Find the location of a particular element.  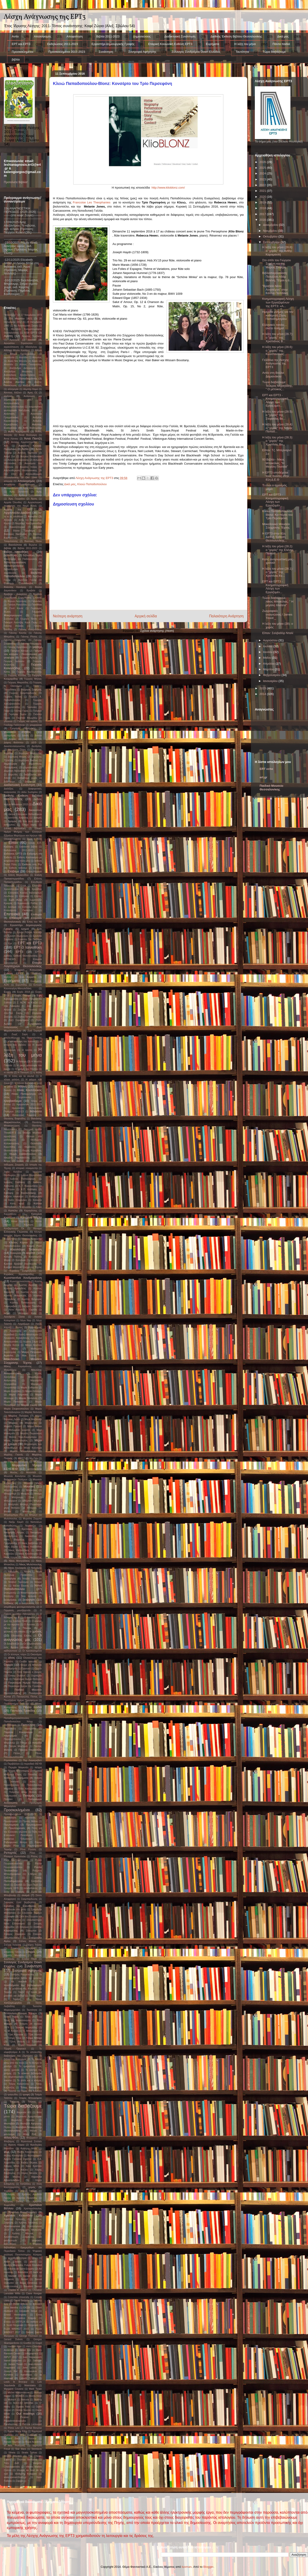

Anatoly Shuravlev. Future Revisited is located at coordinates (23, 2265).